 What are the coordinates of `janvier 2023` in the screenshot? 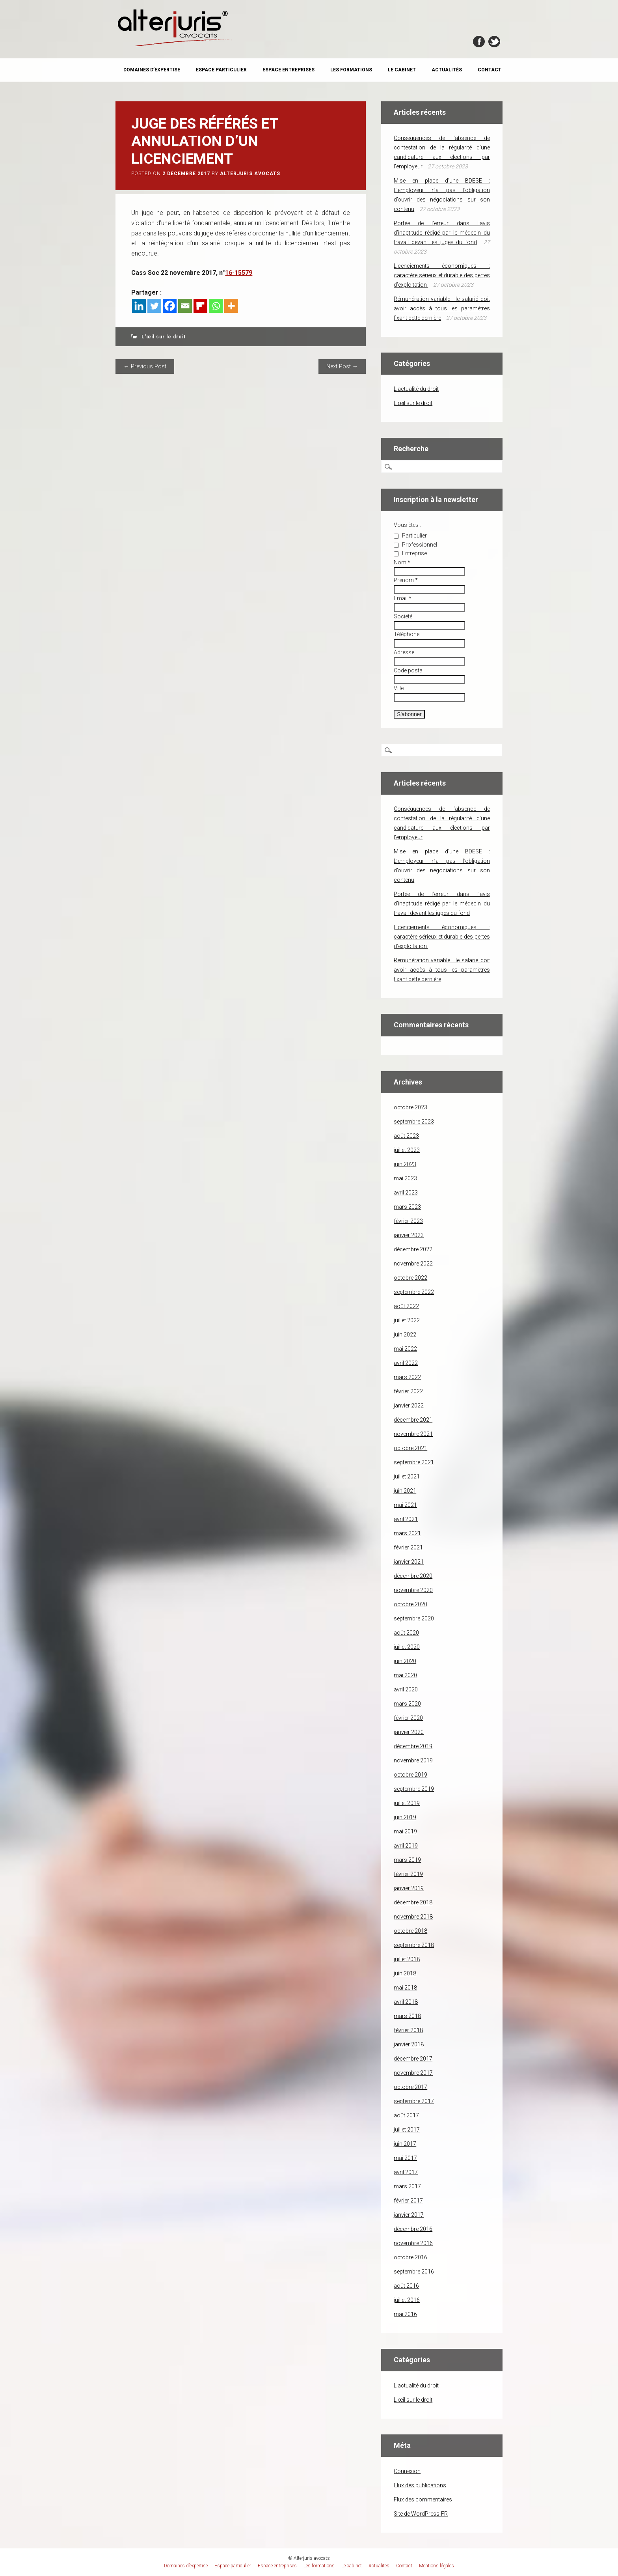 It's located at (409, 1235).